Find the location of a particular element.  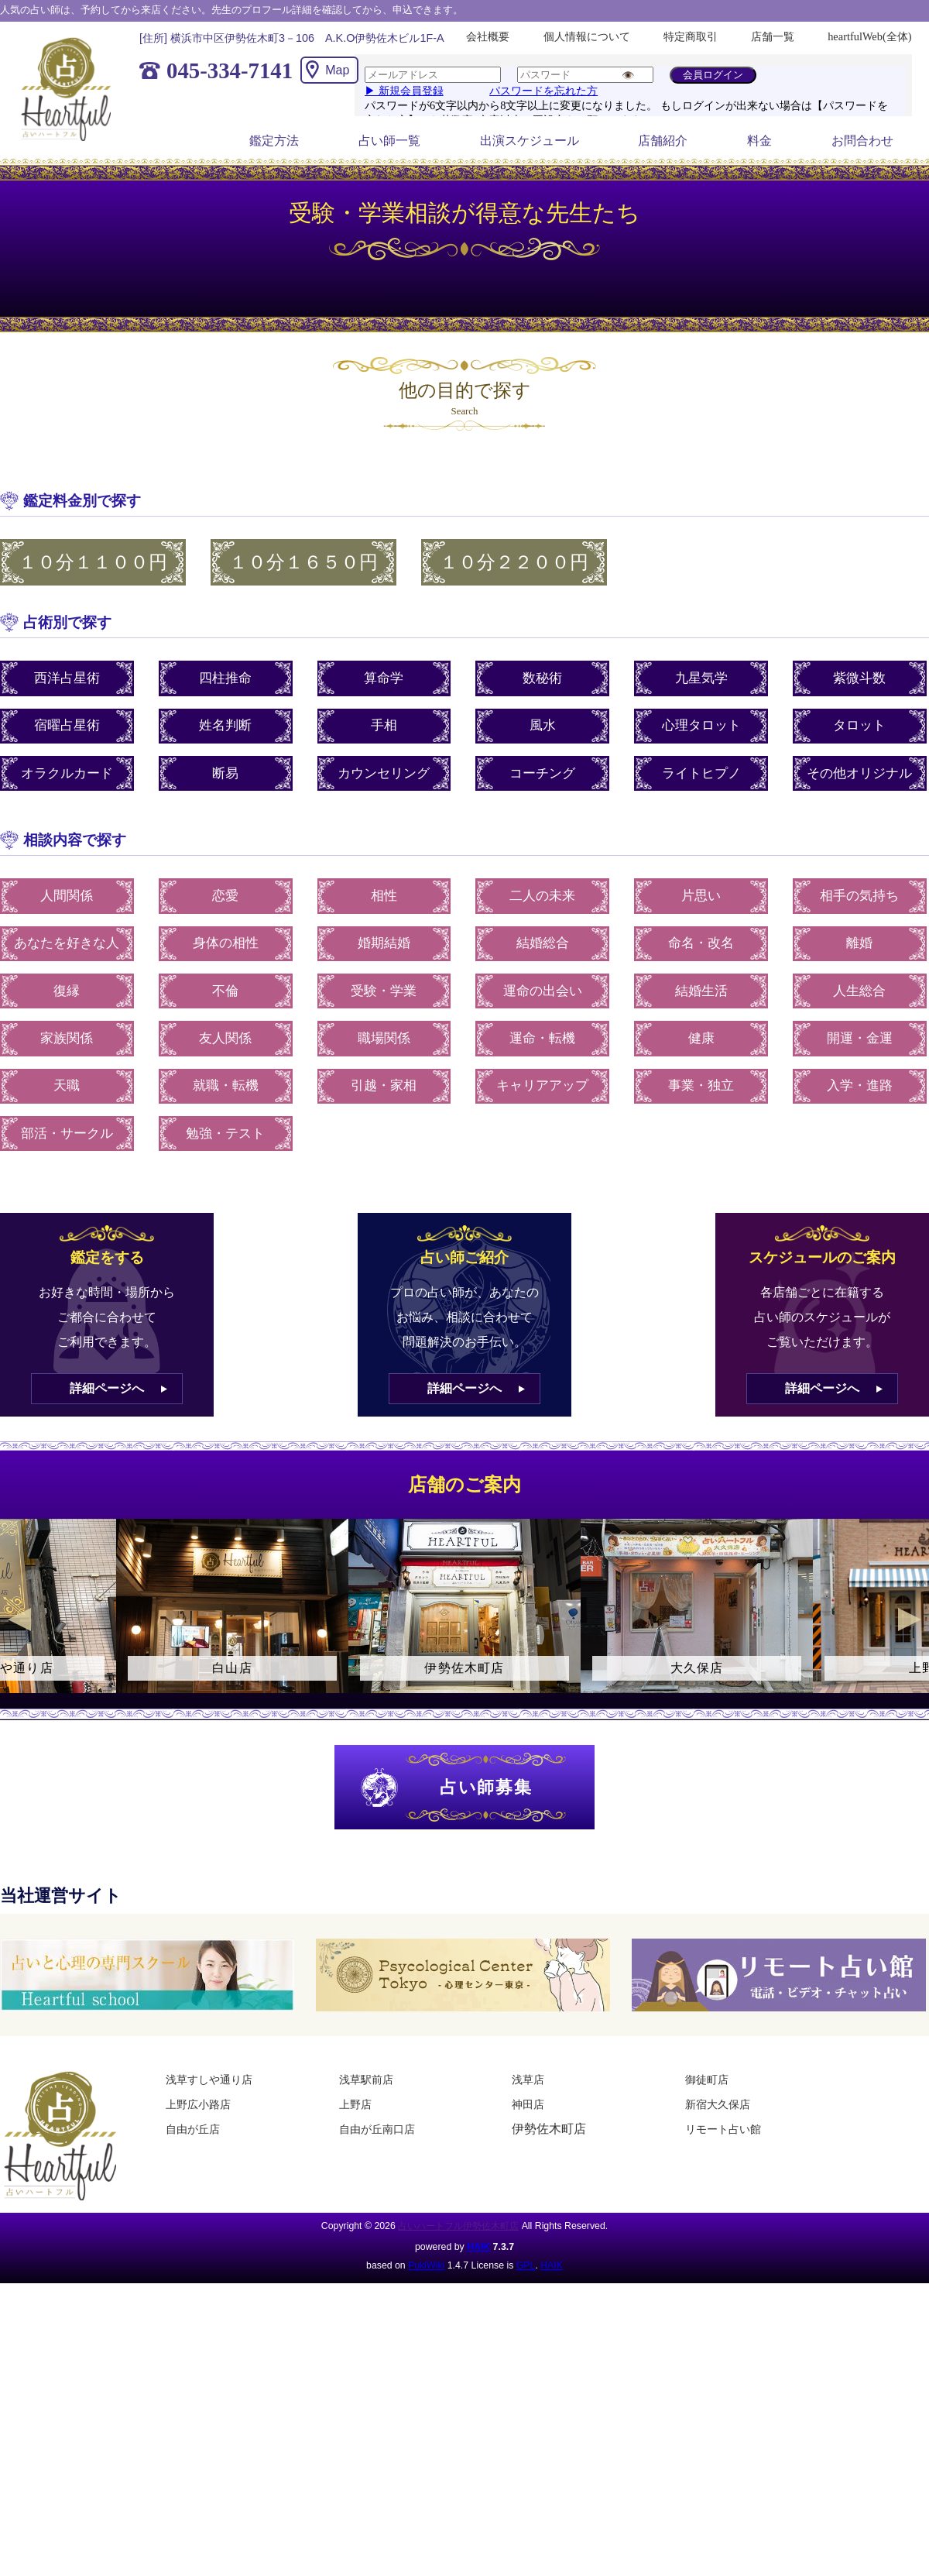

相性 is located at coordinates (384, 895).